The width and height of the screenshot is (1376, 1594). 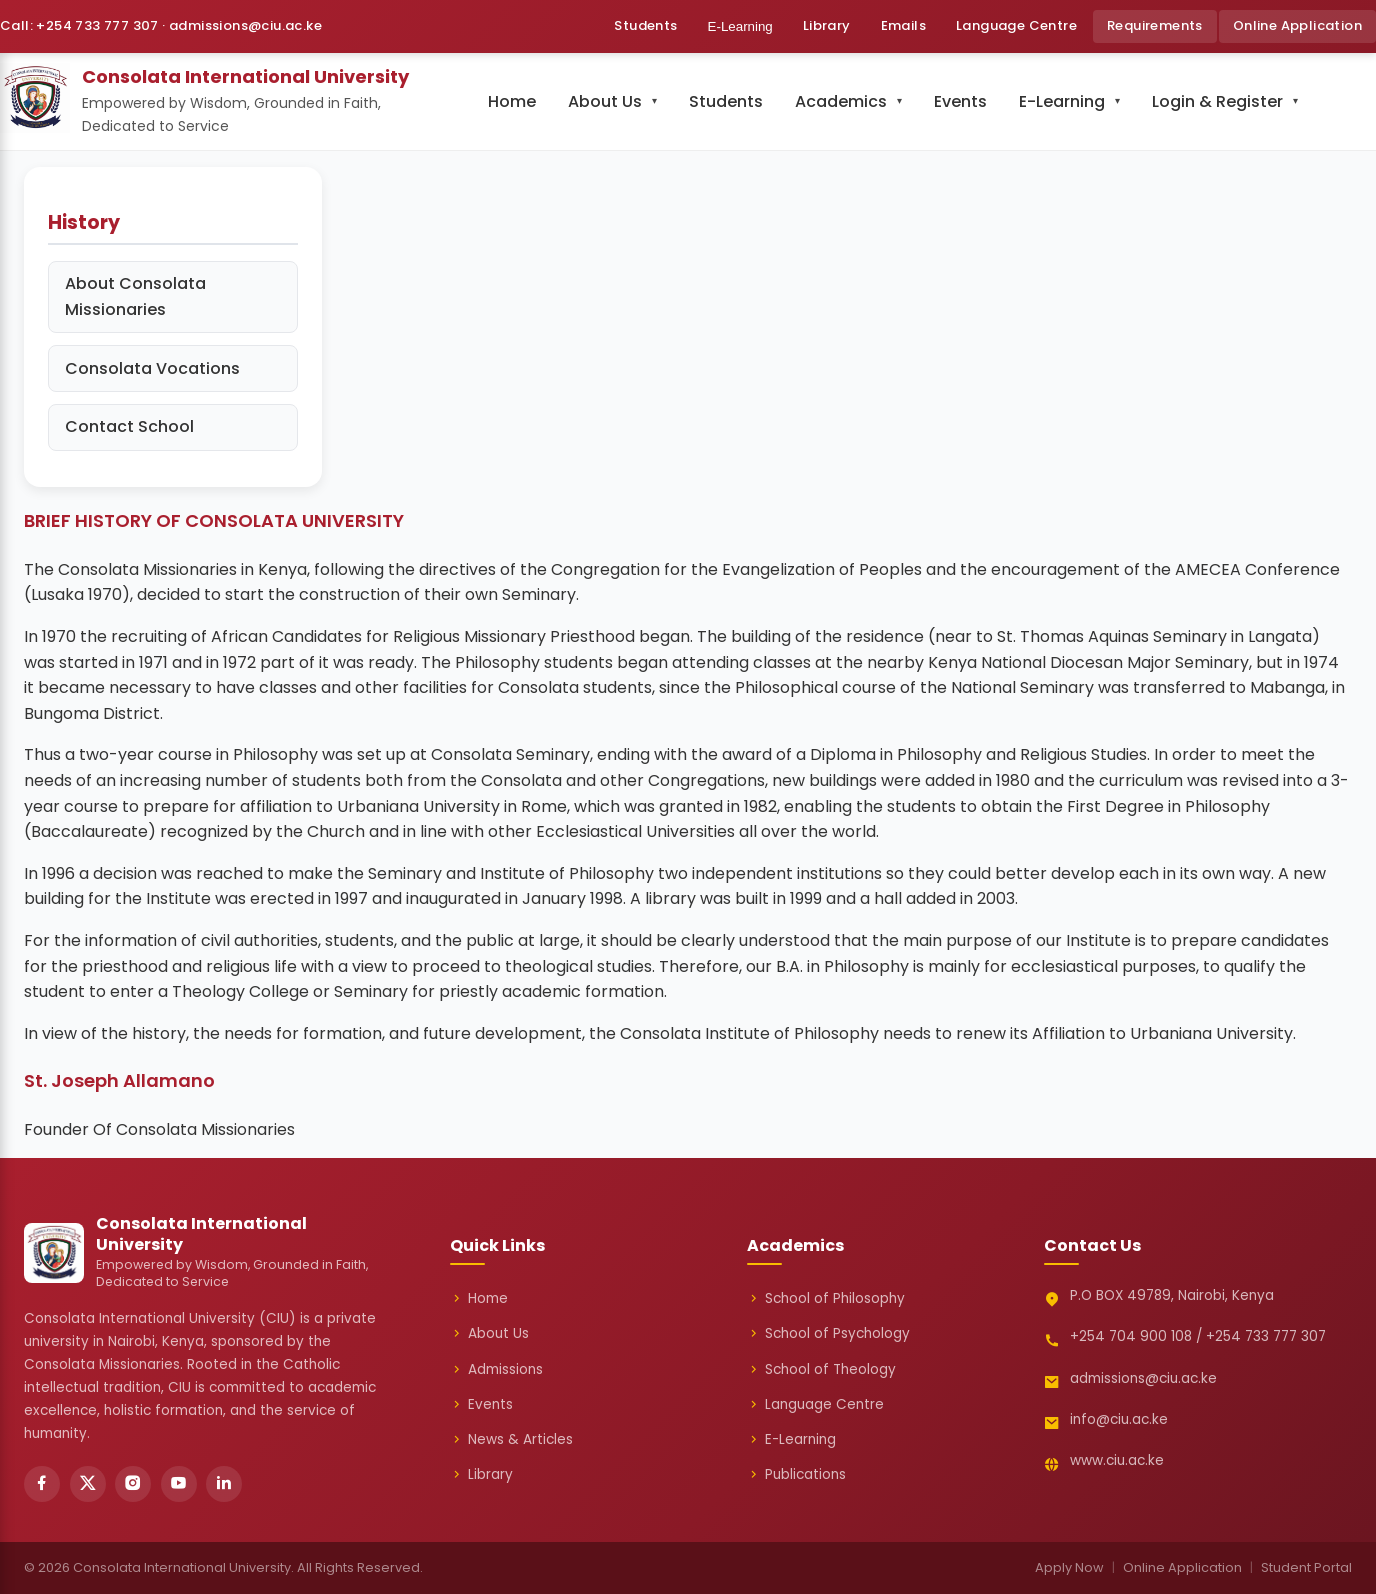 I want to click on [LinkedIn], so click(x=224, y=1484).